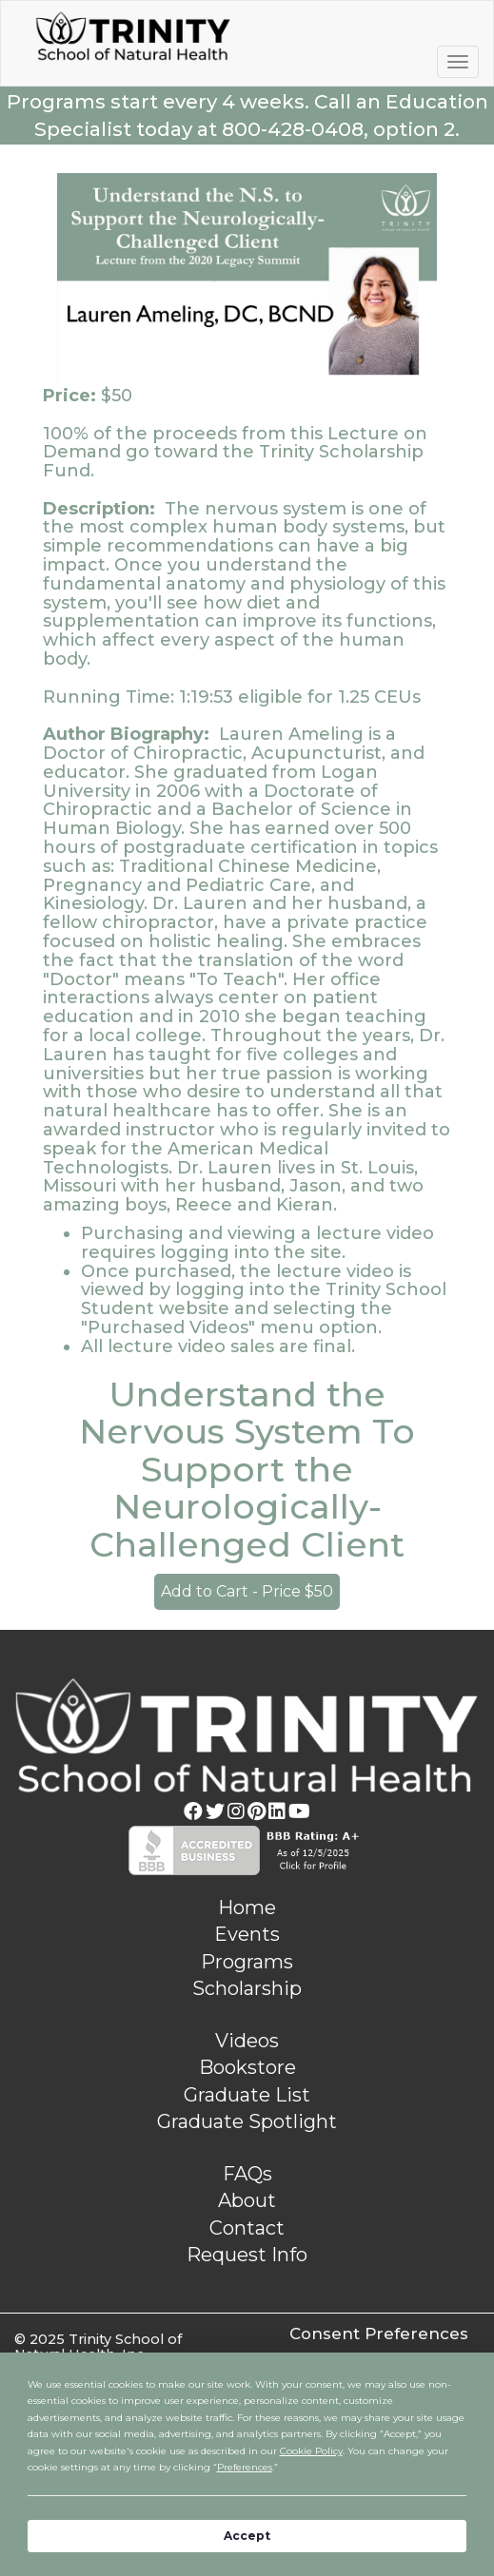 The width and height of the screenshot is (494, 2576). I want to click on Cookie Policy [button], so click(311, 2451).